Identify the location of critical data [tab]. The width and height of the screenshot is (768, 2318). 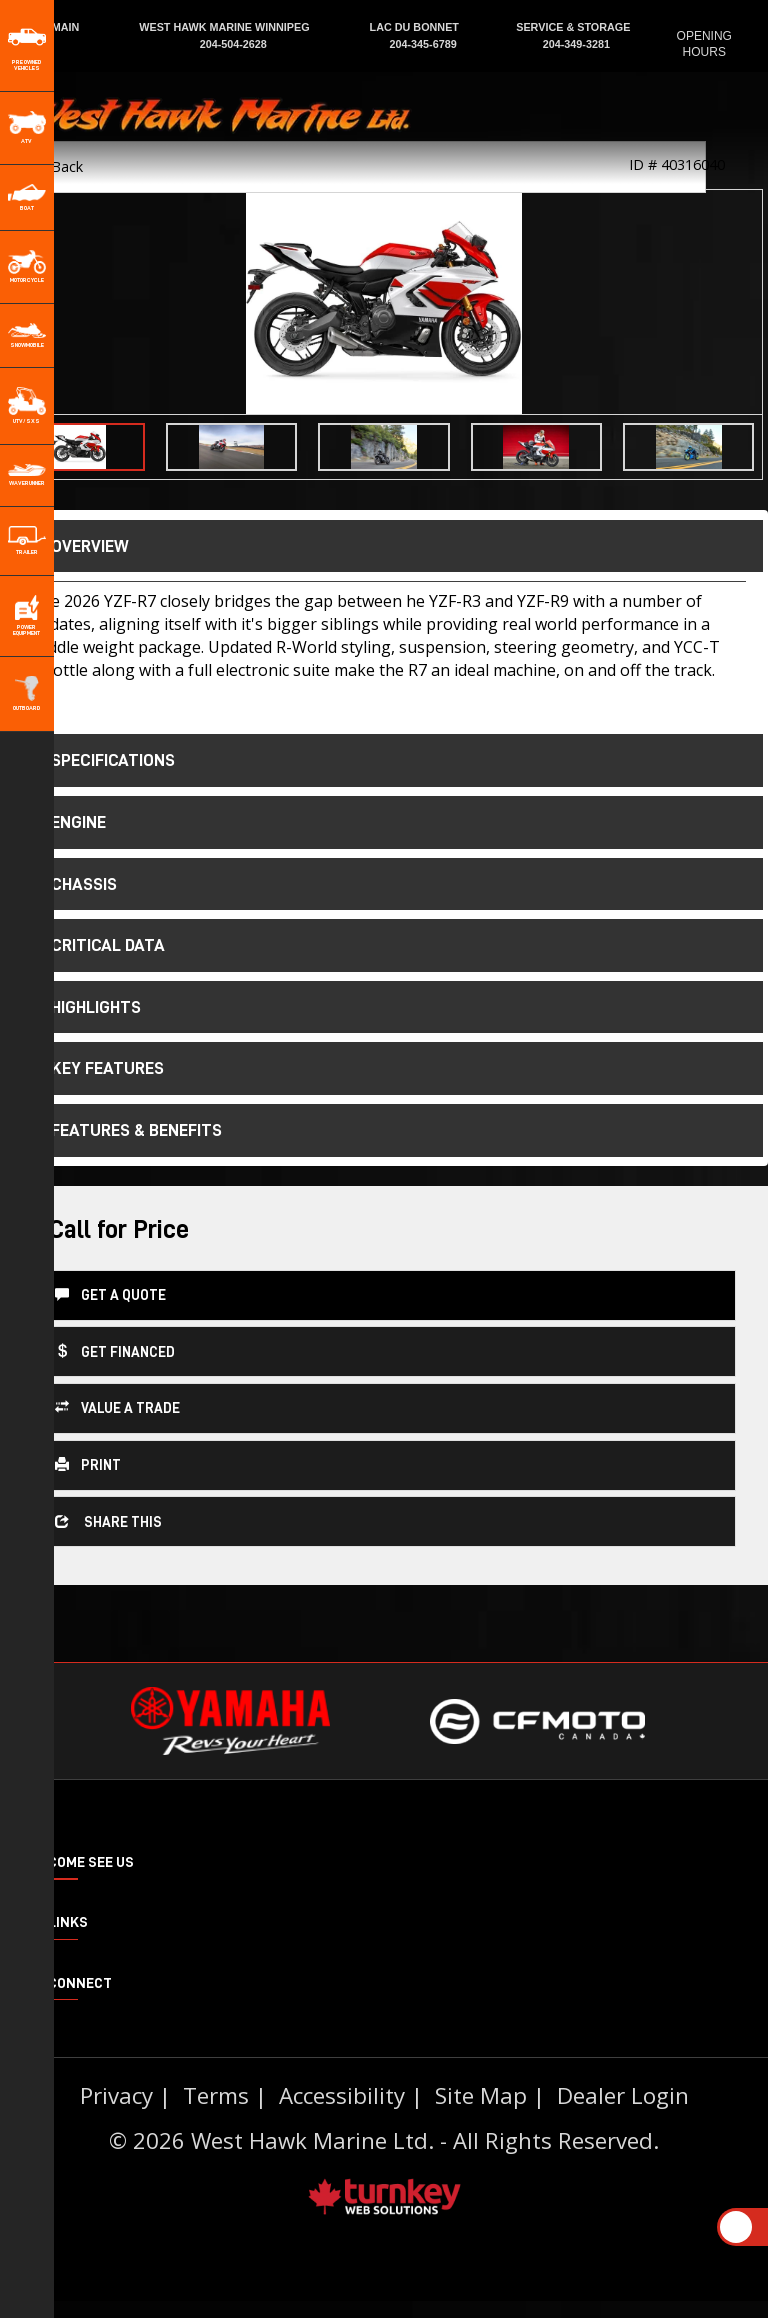
(94, 945).